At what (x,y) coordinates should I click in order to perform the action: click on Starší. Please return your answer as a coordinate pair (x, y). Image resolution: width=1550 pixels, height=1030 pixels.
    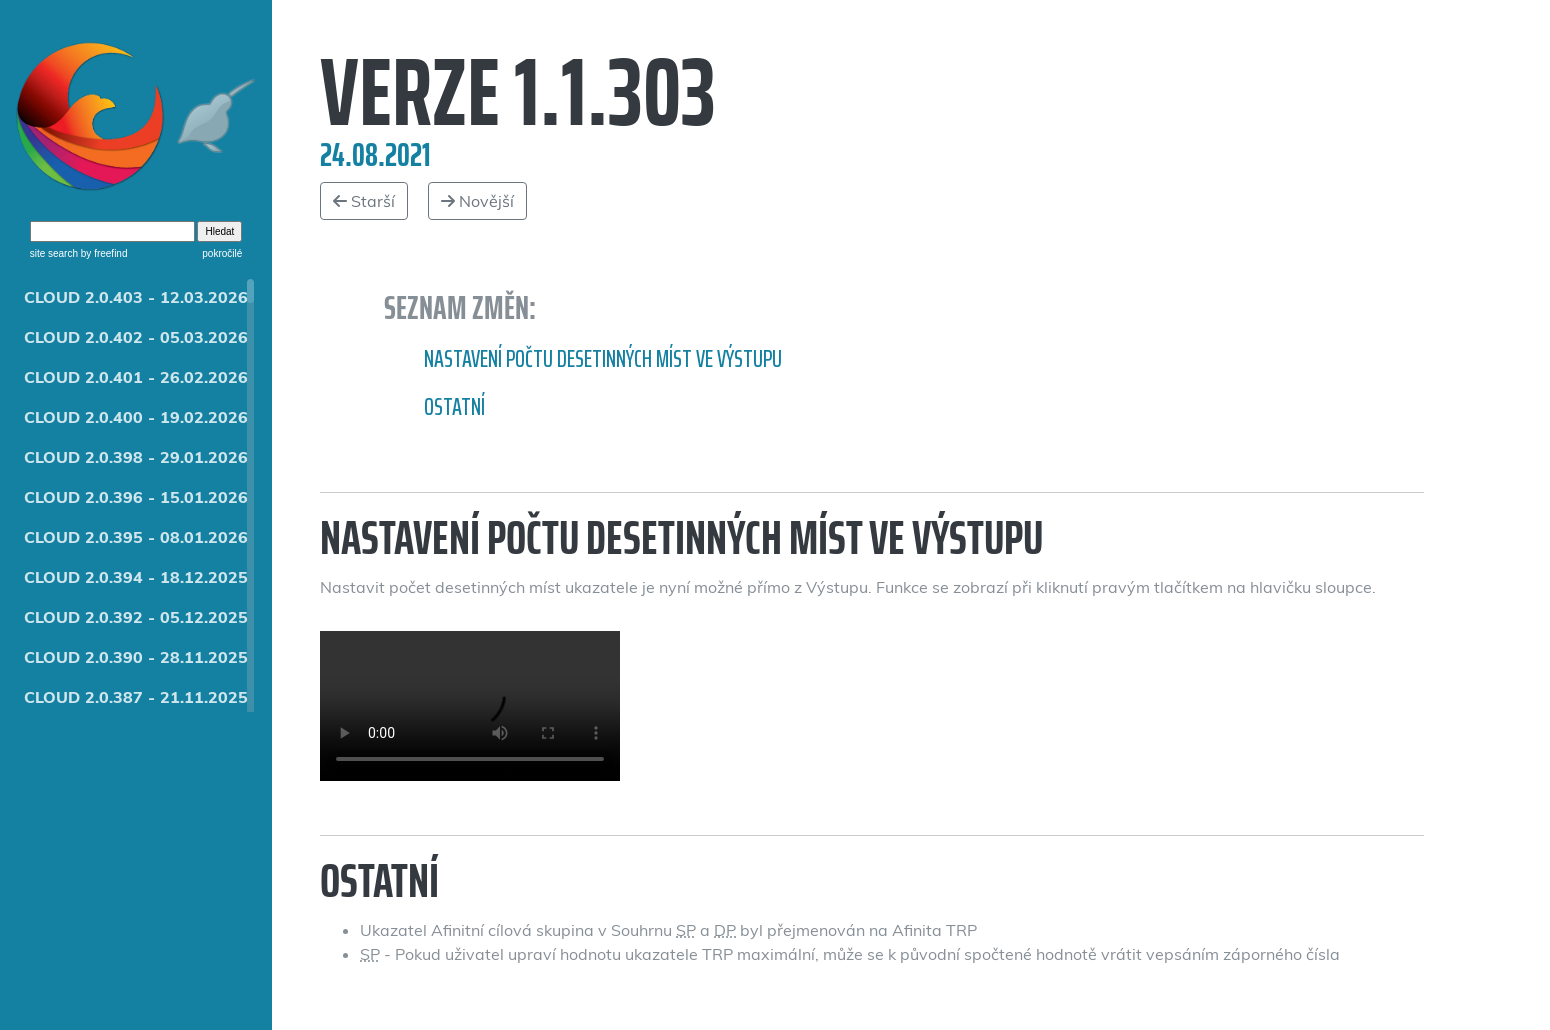
    Looking at the image, I should click on (364, 201).